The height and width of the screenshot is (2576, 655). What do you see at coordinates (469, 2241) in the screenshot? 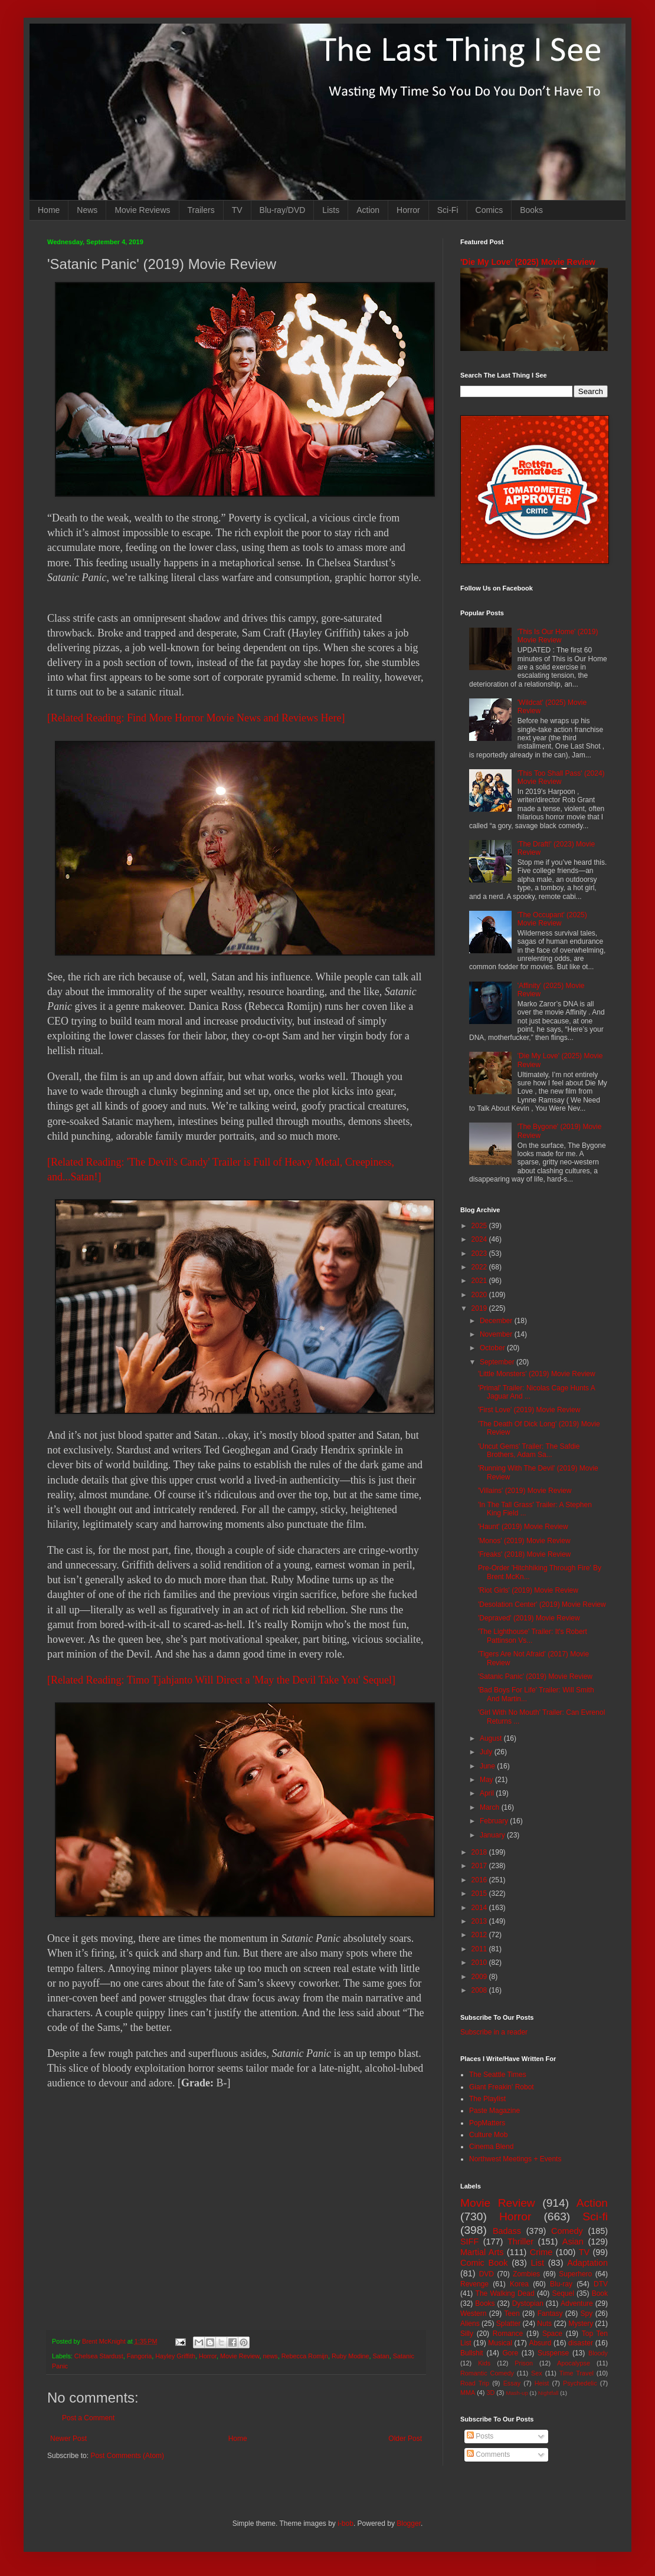
I see `SIFF` at bounding box center [469, 2241].